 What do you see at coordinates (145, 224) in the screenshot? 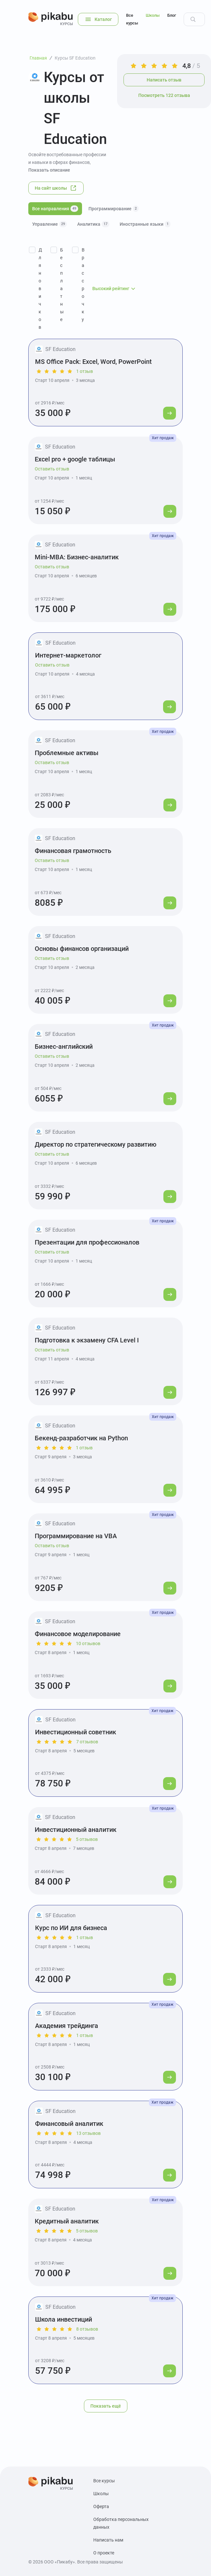
I see `Иностранные языки` at bounding box center [145, 224].